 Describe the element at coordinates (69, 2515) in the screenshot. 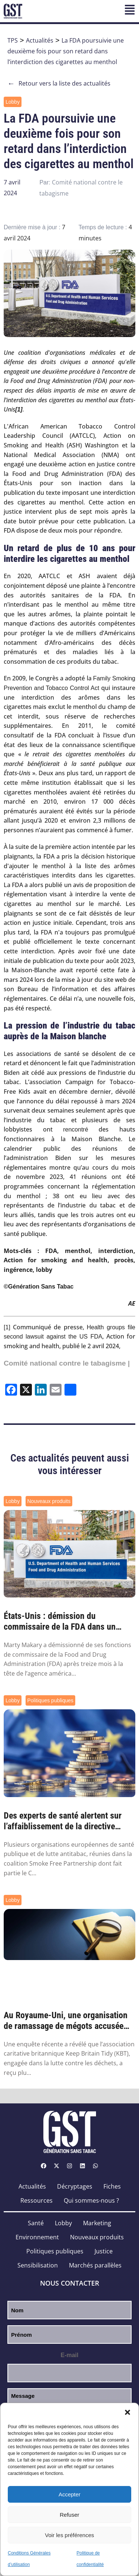

I see `Refuser` at that location.